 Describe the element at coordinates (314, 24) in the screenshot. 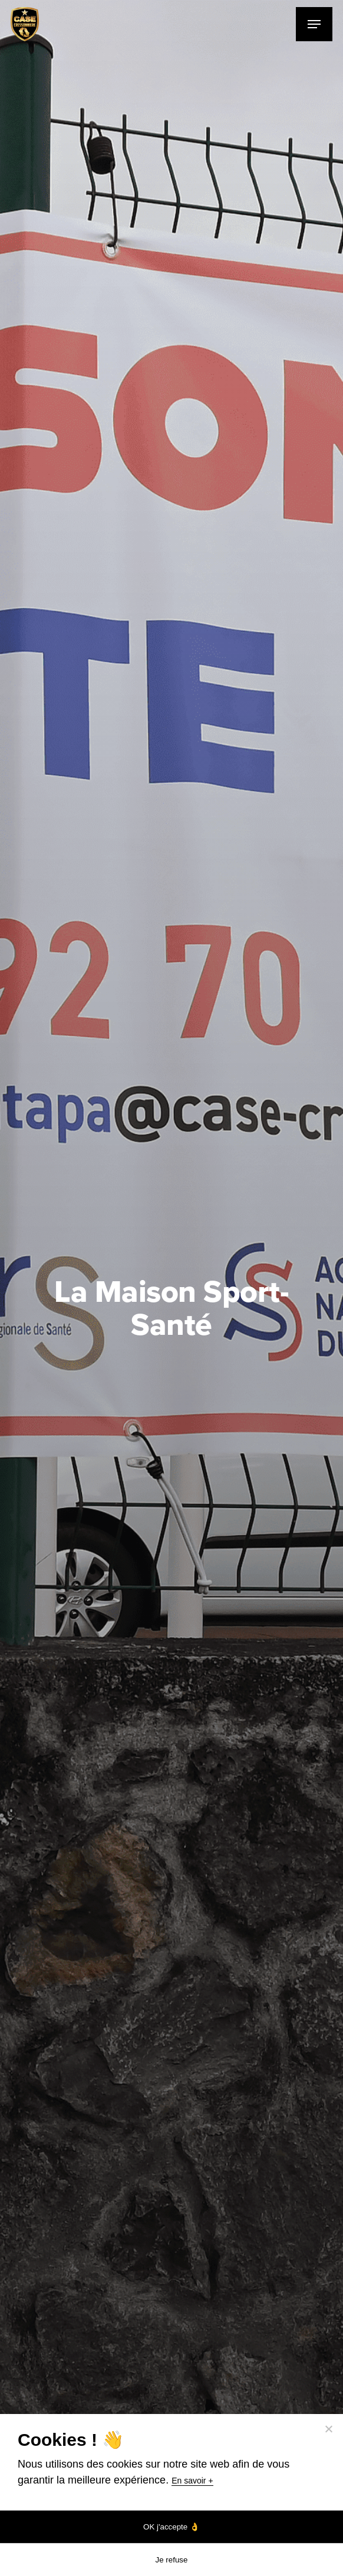

I see `[Navigation Menu]` at that location.